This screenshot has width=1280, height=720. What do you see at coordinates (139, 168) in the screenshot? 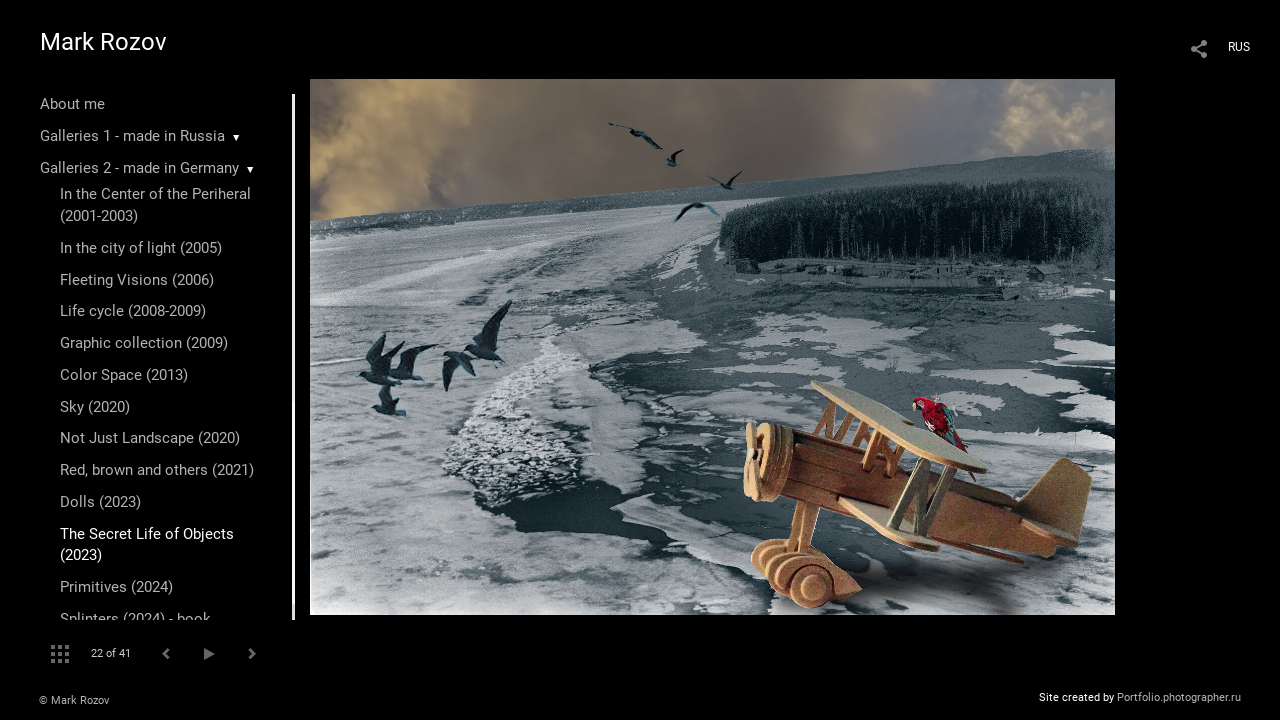
I see `Galleries 2 - made in Germany` at bounding box center [139, 168].